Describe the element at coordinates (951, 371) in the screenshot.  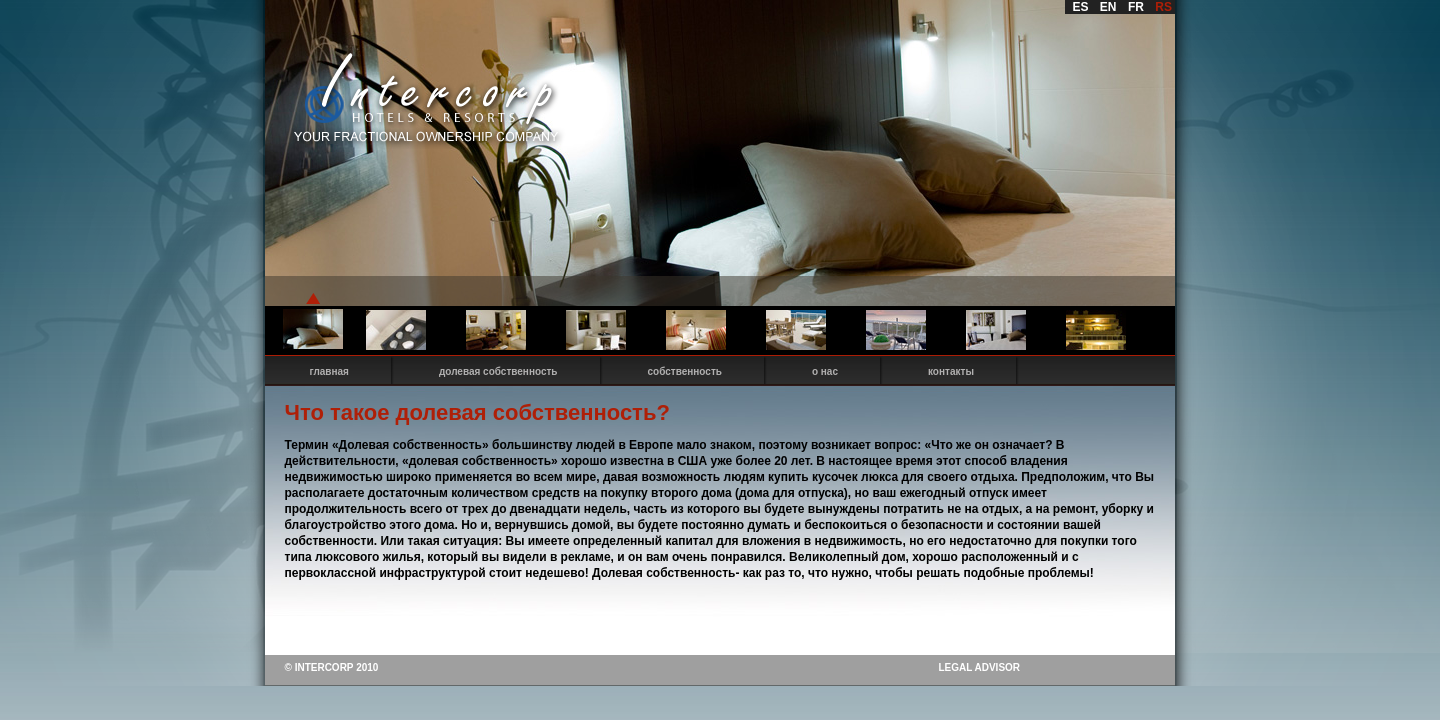
I see `контакты` at that location.